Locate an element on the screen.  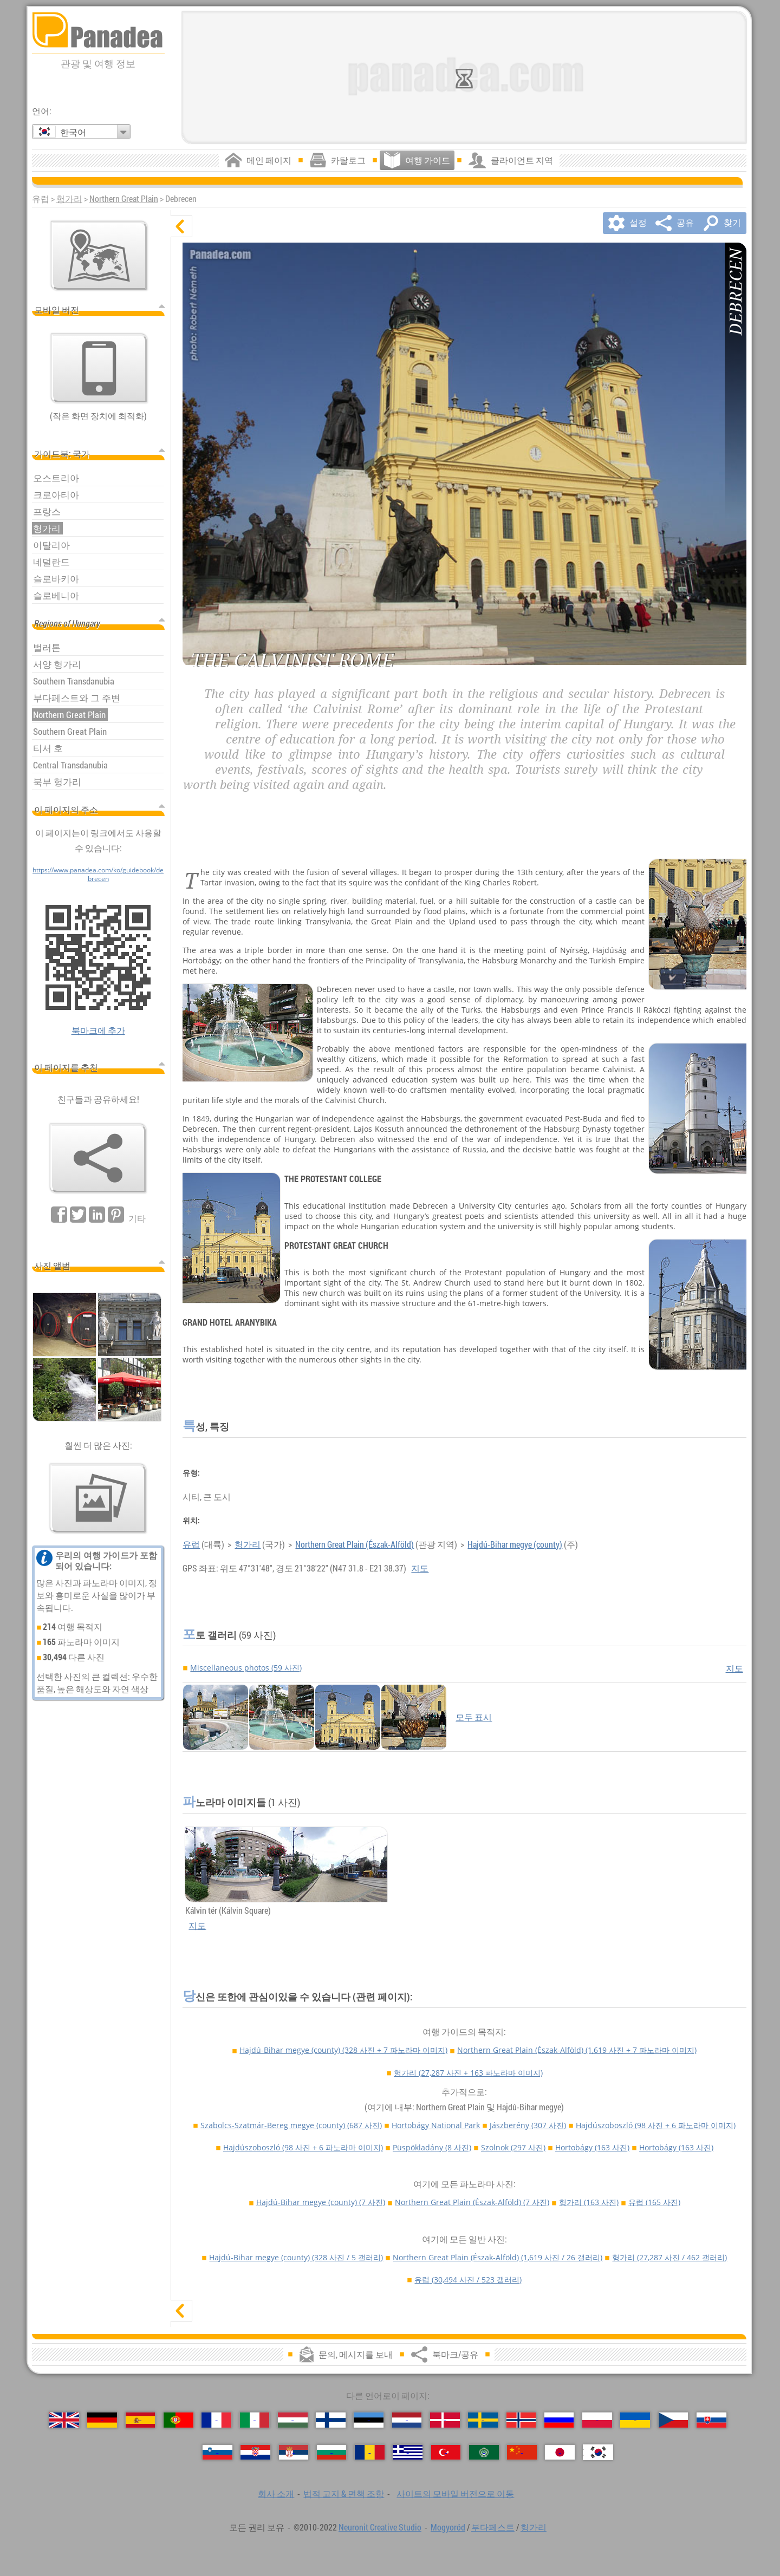
[Nederlands (네덜란드어)] is located at coordinates (407, 2420).